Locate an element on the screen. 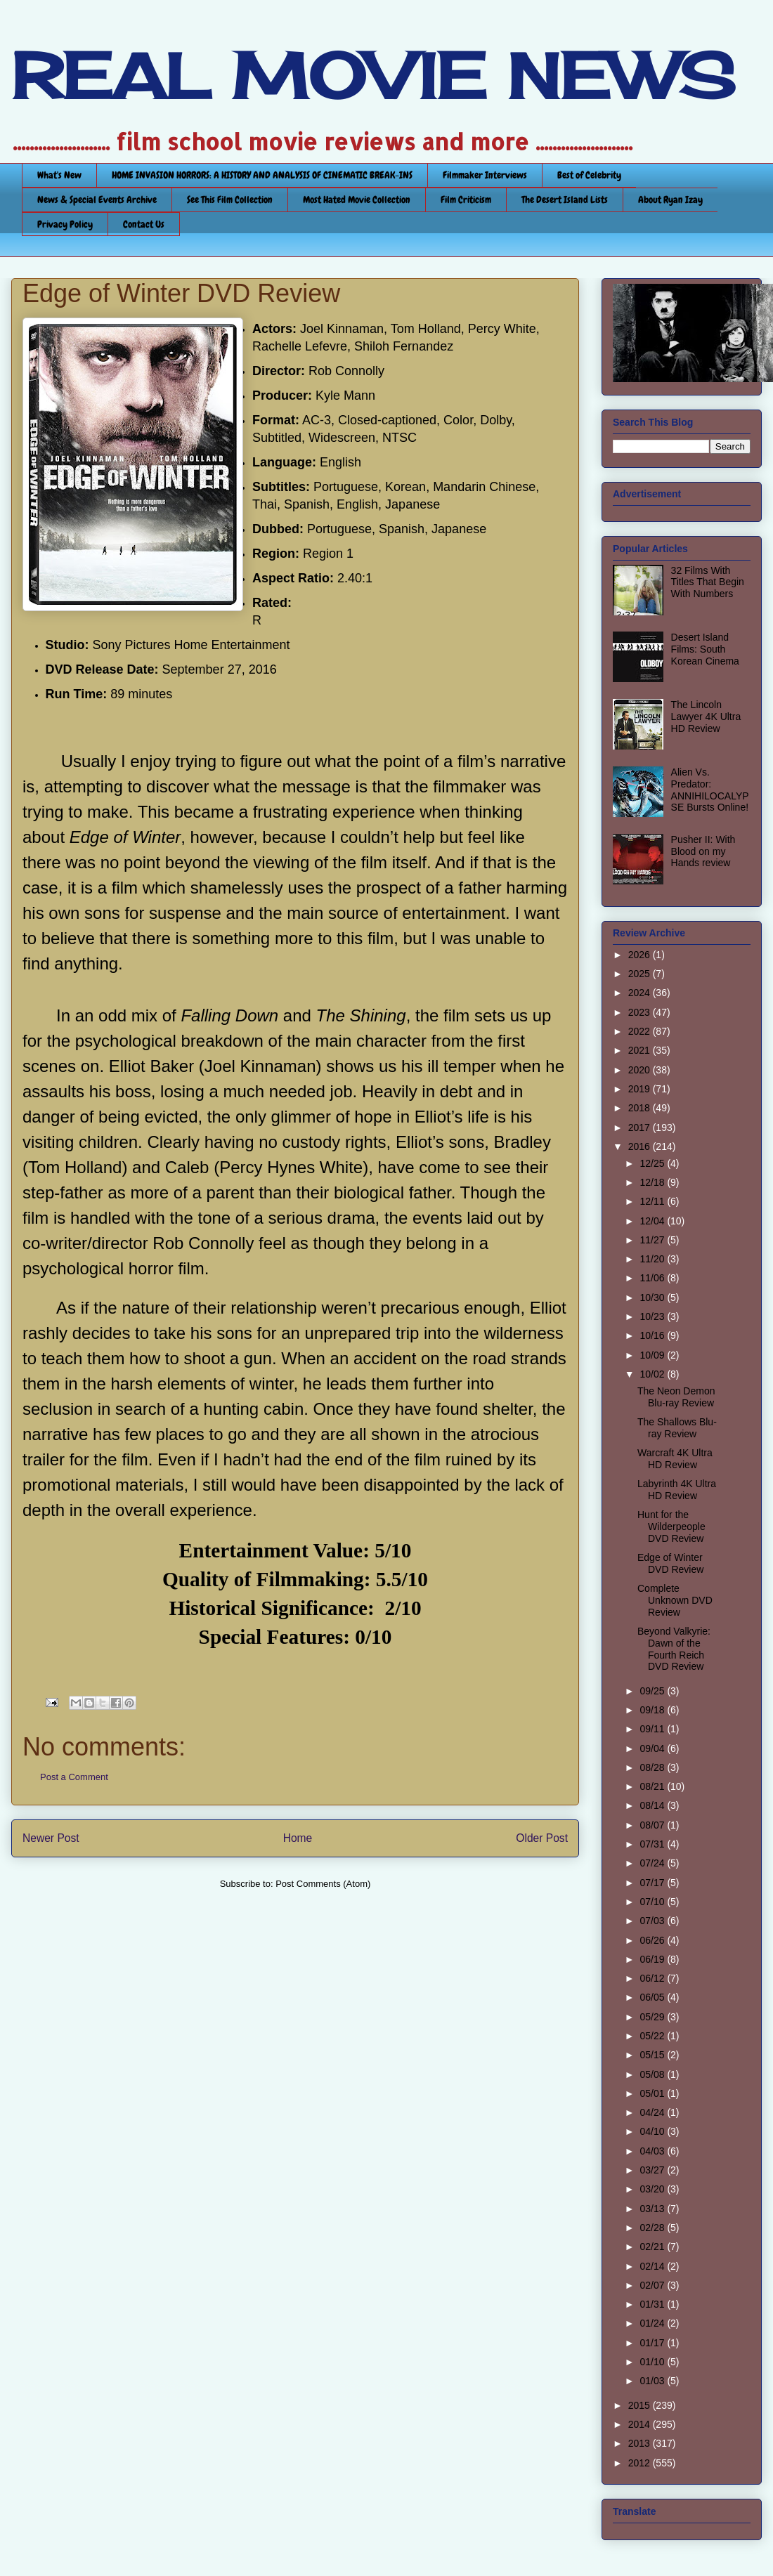 This screenshot has height=2576, width=773. 10/30 is located at coordinates (653, 1297).